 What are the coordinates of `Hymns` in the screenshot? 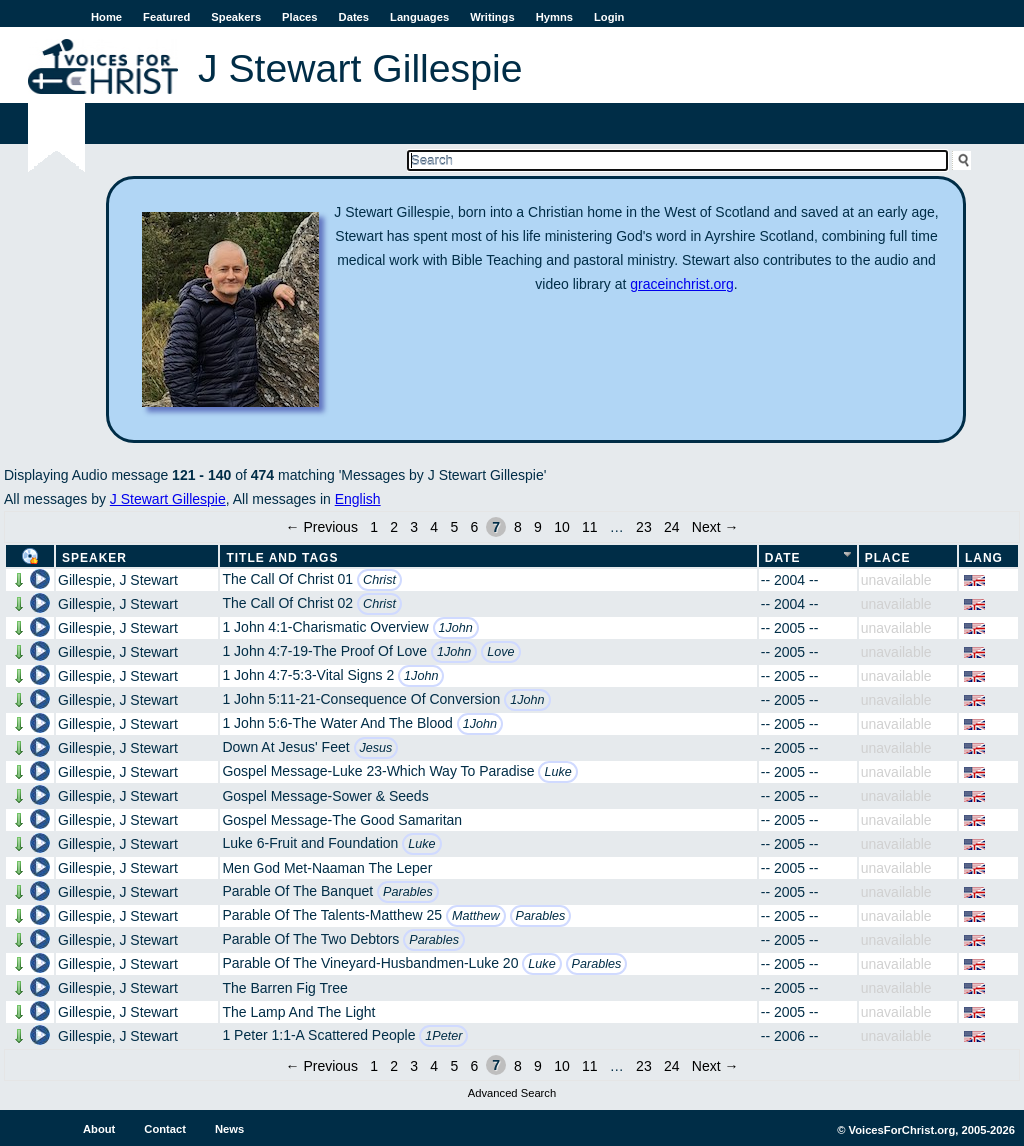 It's located at (554, 17).